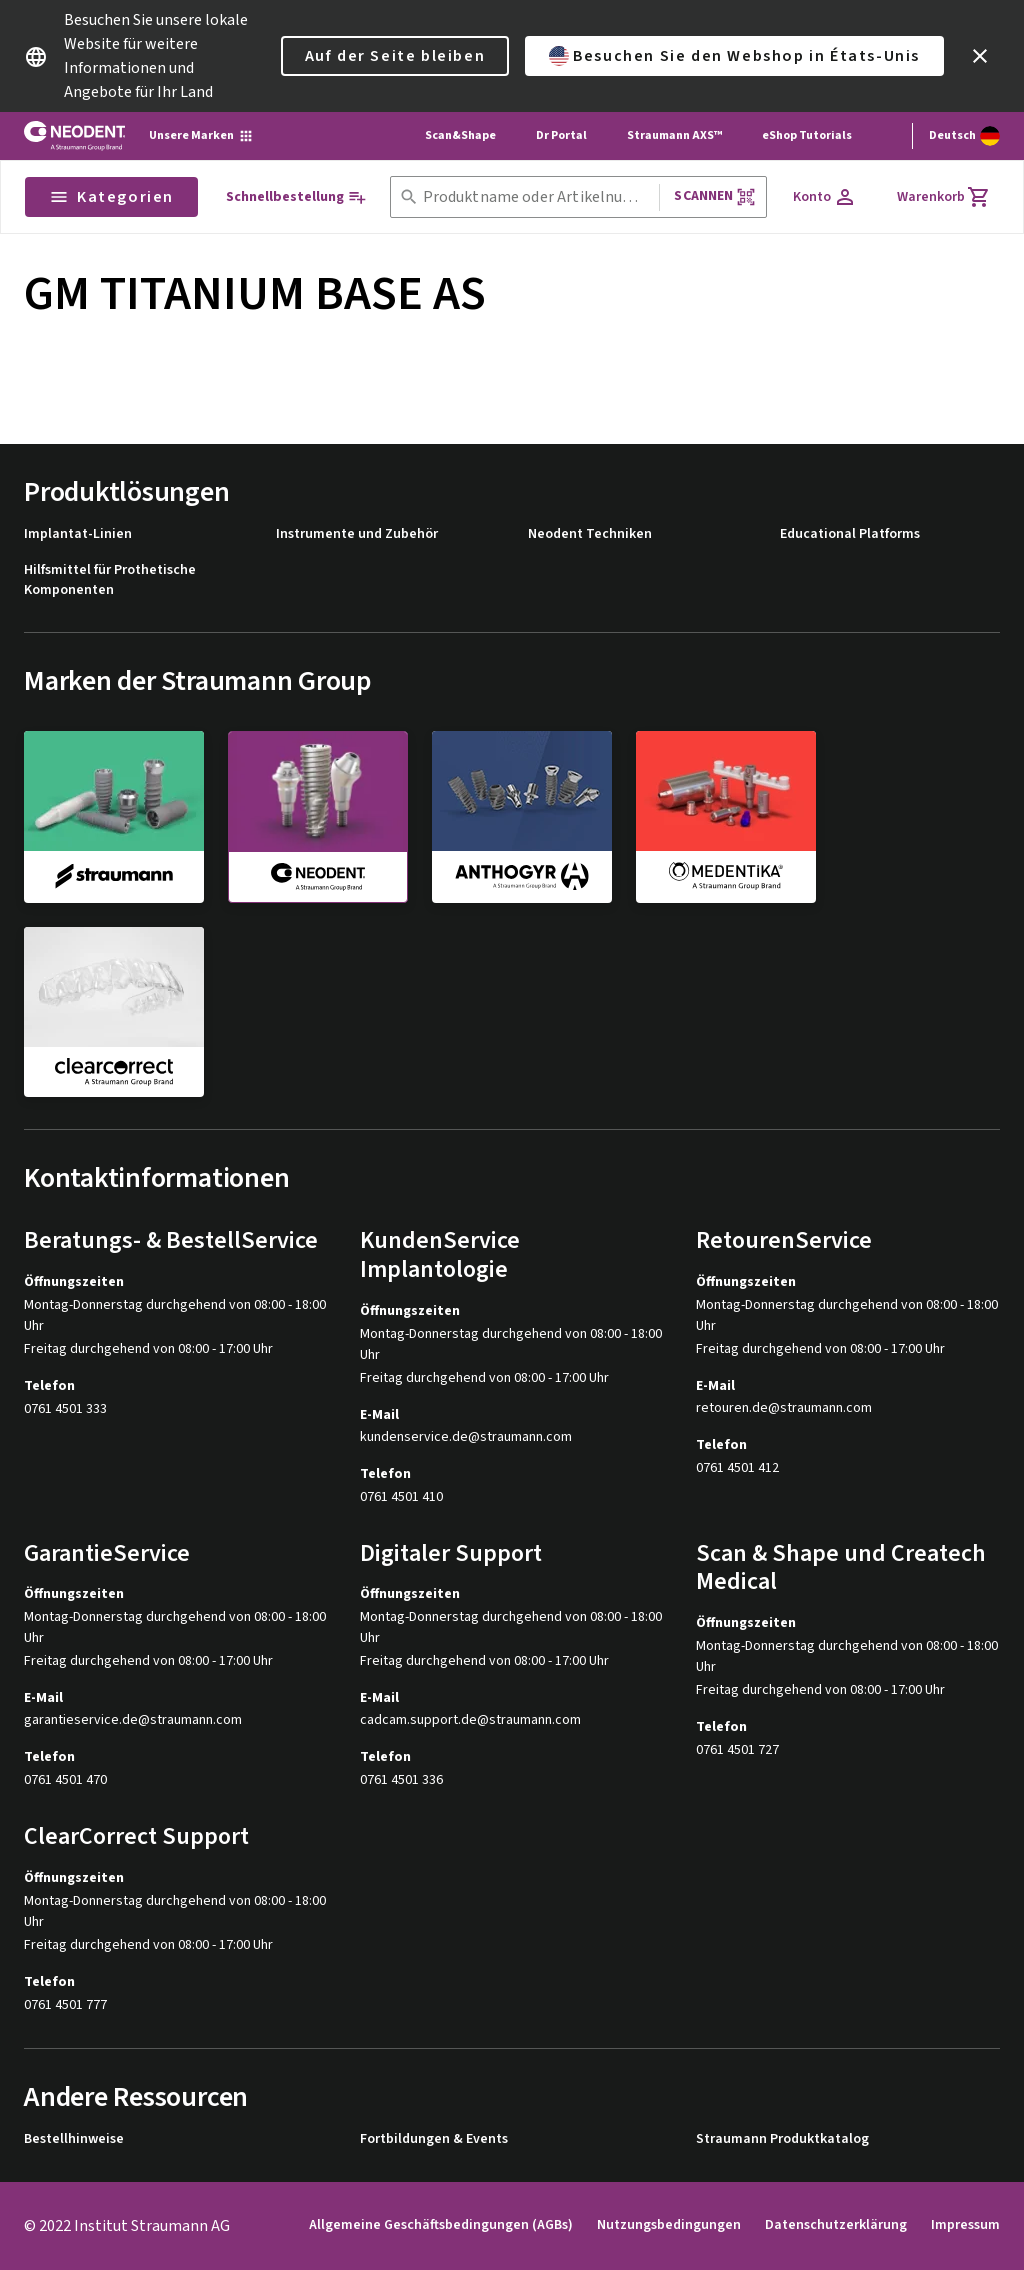 The image size is (1024, 2270). Describe the element at coordinates (395, 56) in the screenshot. I see `Auf der Seite bleiben` at that location.